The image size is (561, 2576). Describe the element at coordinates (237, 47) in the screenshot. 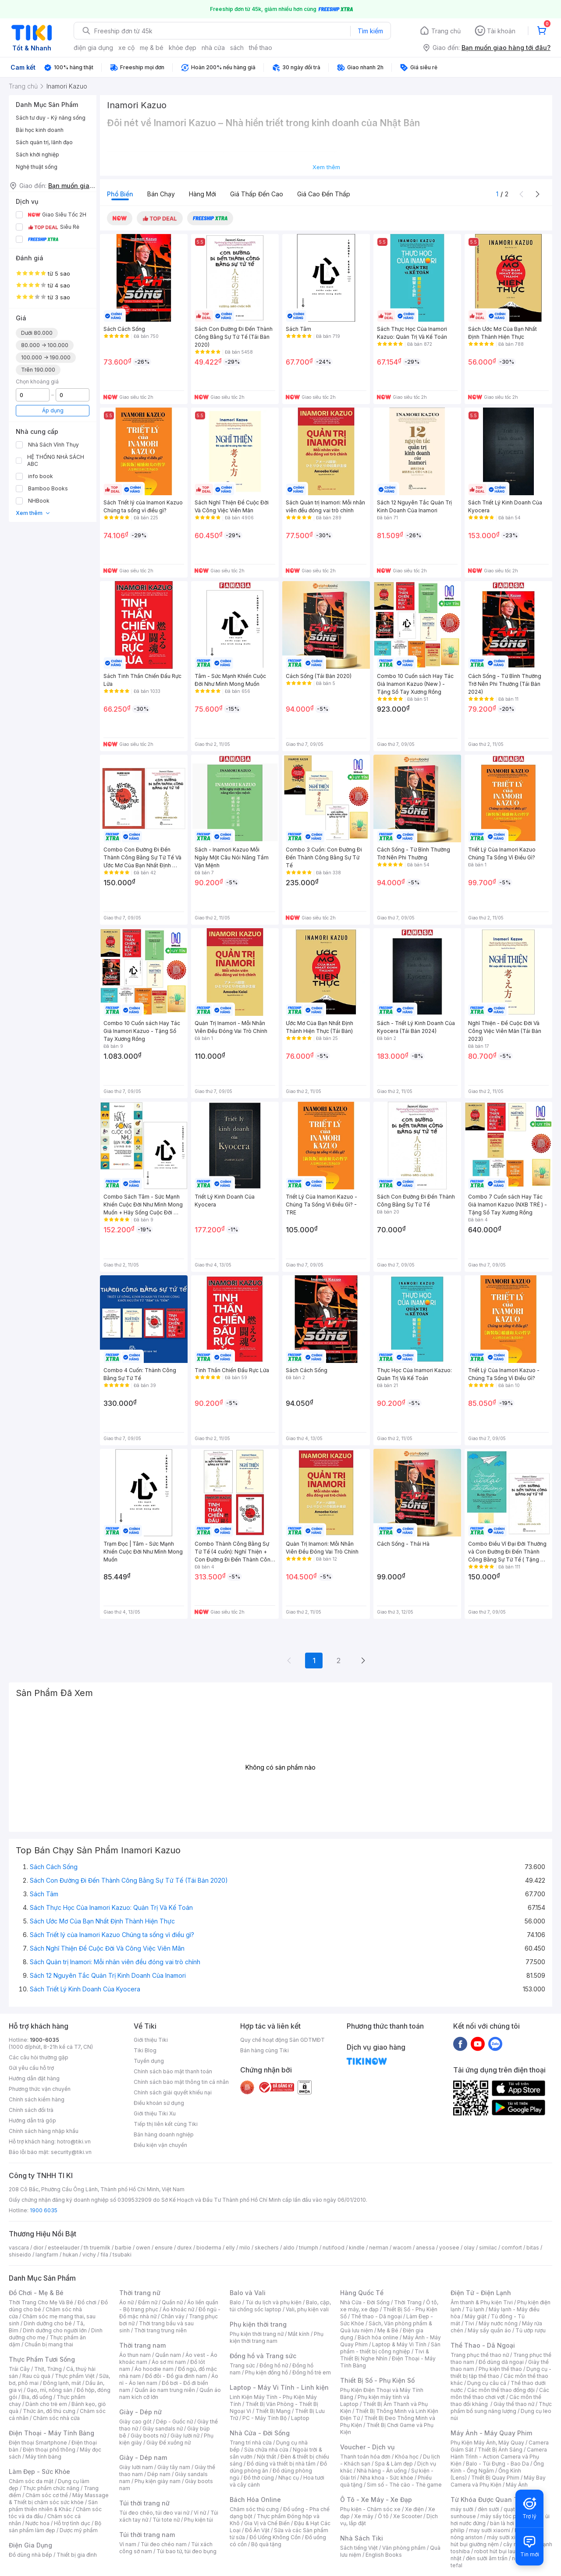

I see `sách` at that location.